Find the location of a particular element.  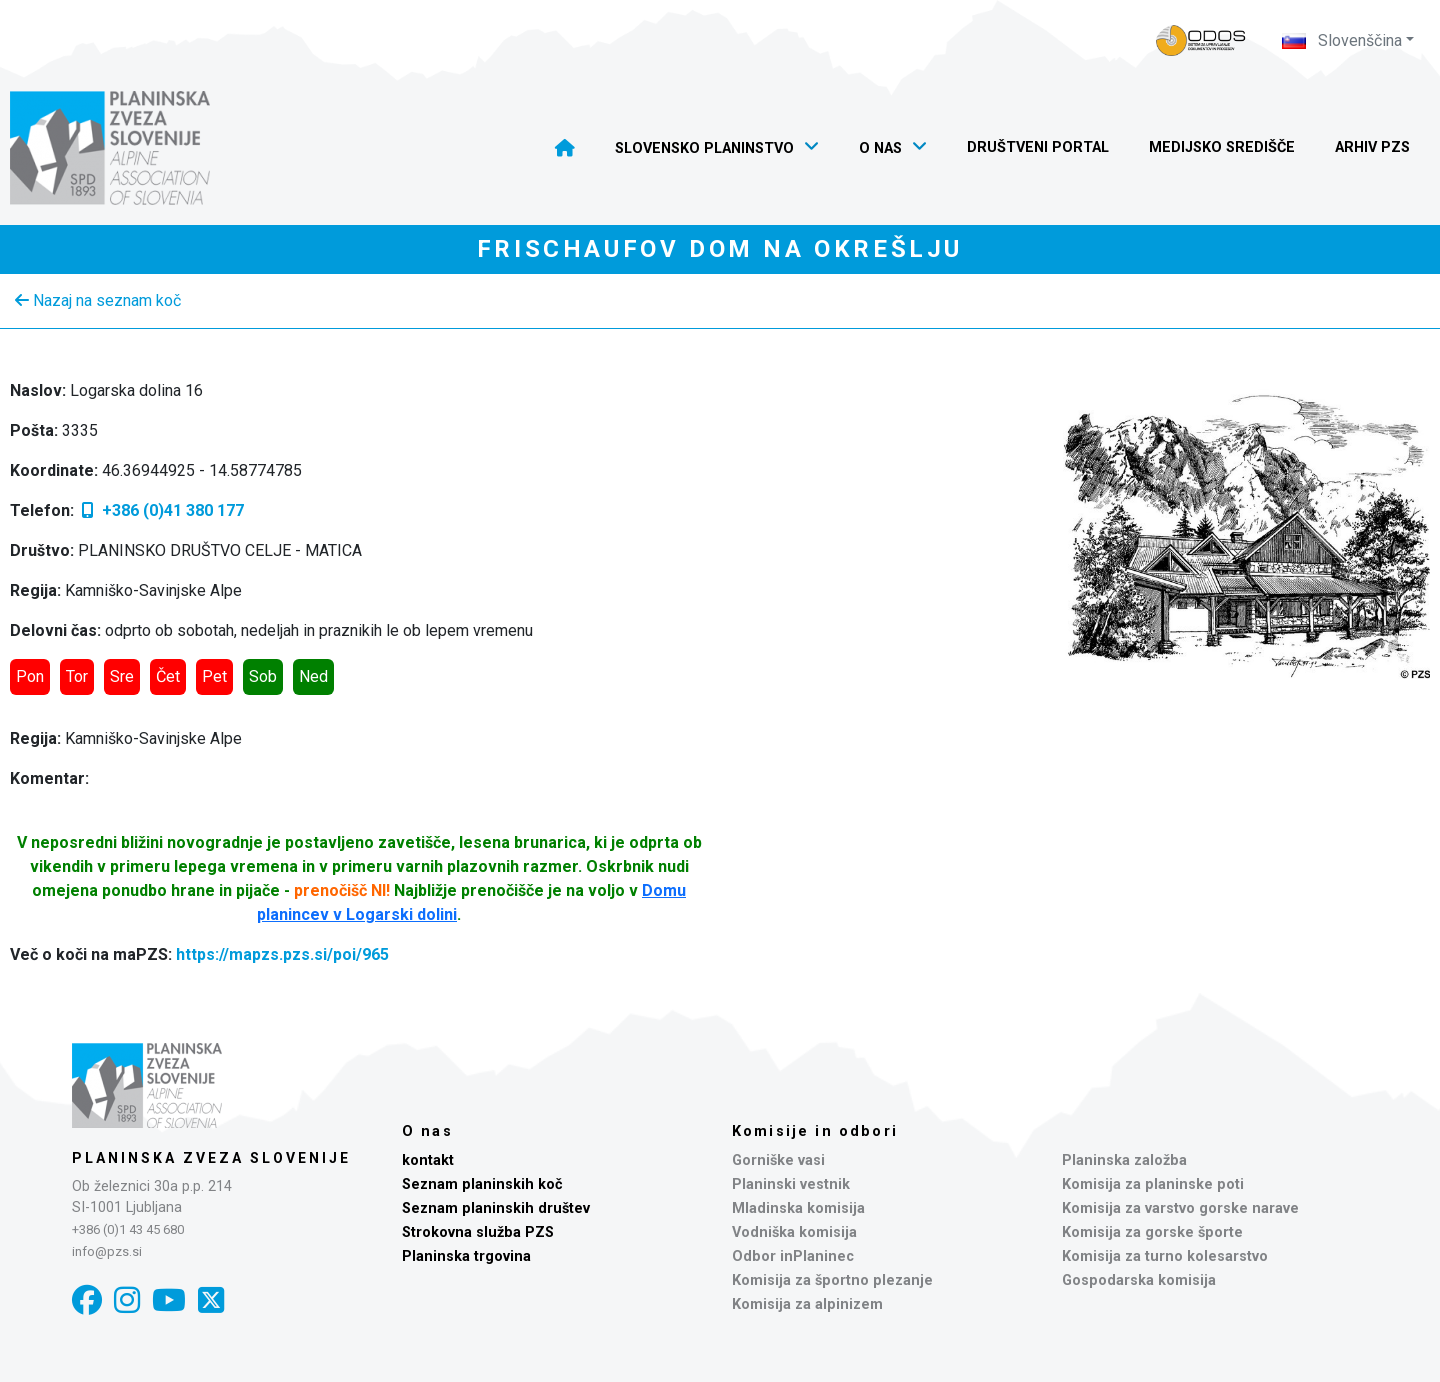

Seznam planinskih koč is located at coordinates (482, 1184).